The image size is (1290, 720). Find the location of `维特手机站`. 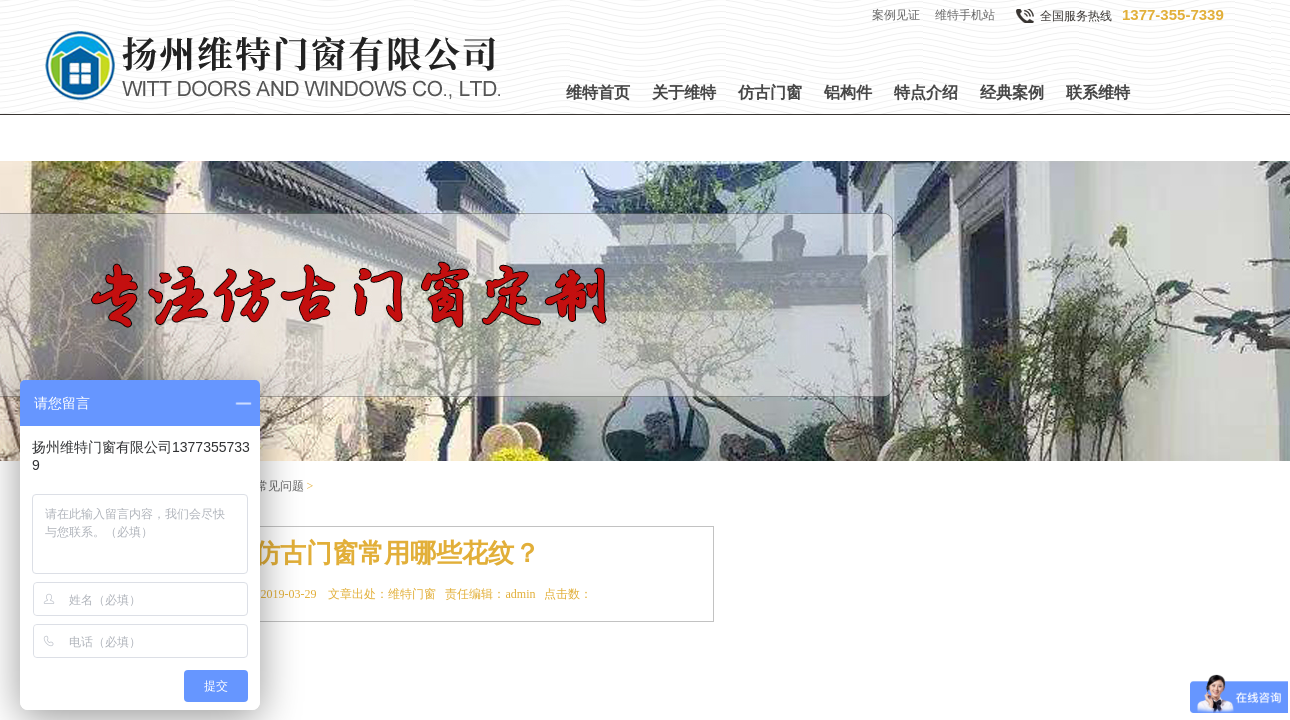

维特手机站 is located at coordinates (965, 15).